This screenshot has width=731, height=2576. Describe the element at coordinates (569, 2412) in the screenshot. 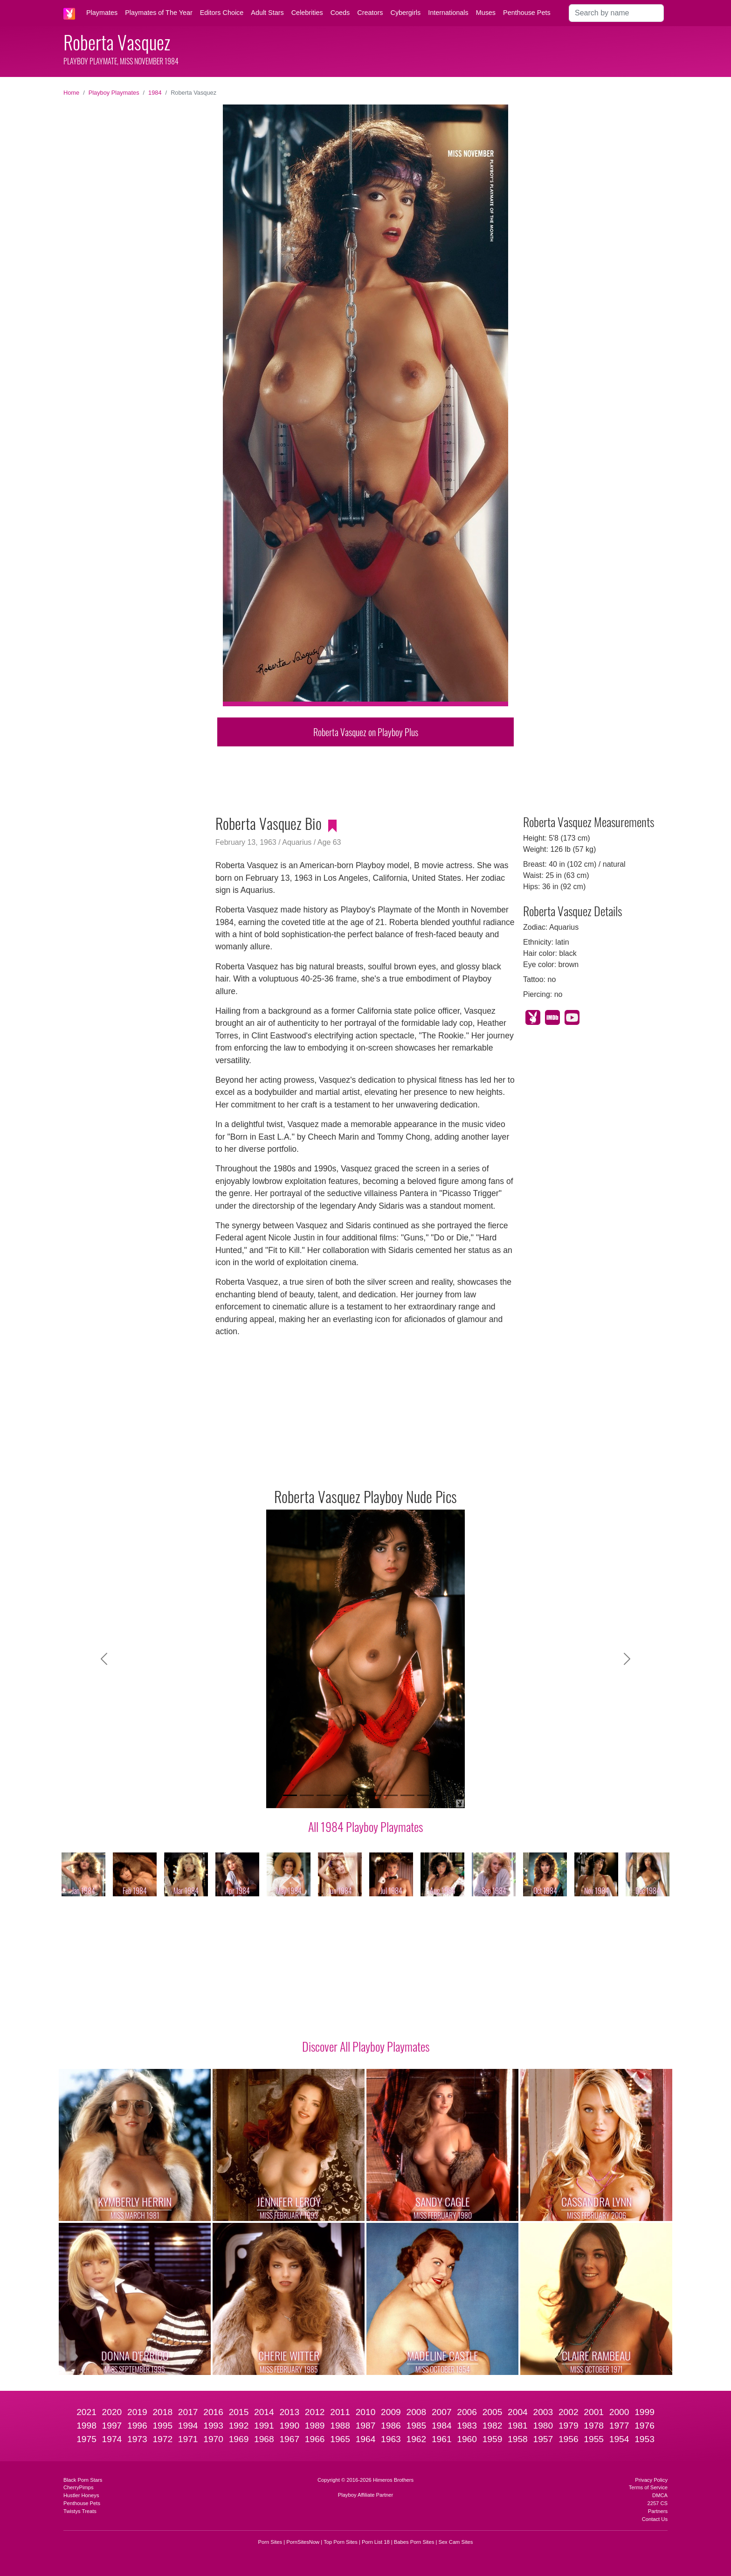

I see `2002` at that location.